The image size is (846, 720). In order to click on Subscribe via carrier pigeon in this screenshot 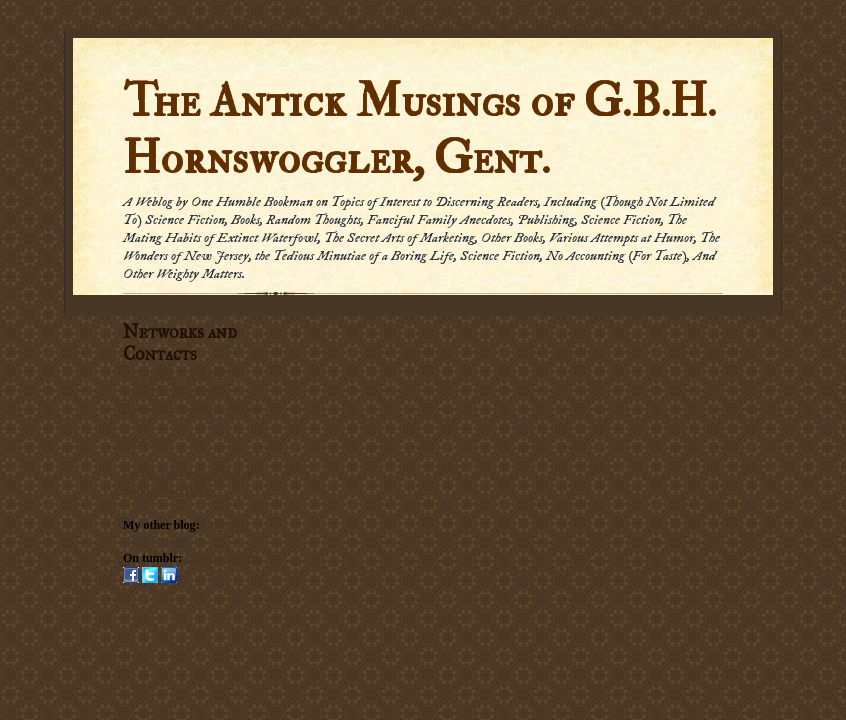, I will do `click(190, 407)`.